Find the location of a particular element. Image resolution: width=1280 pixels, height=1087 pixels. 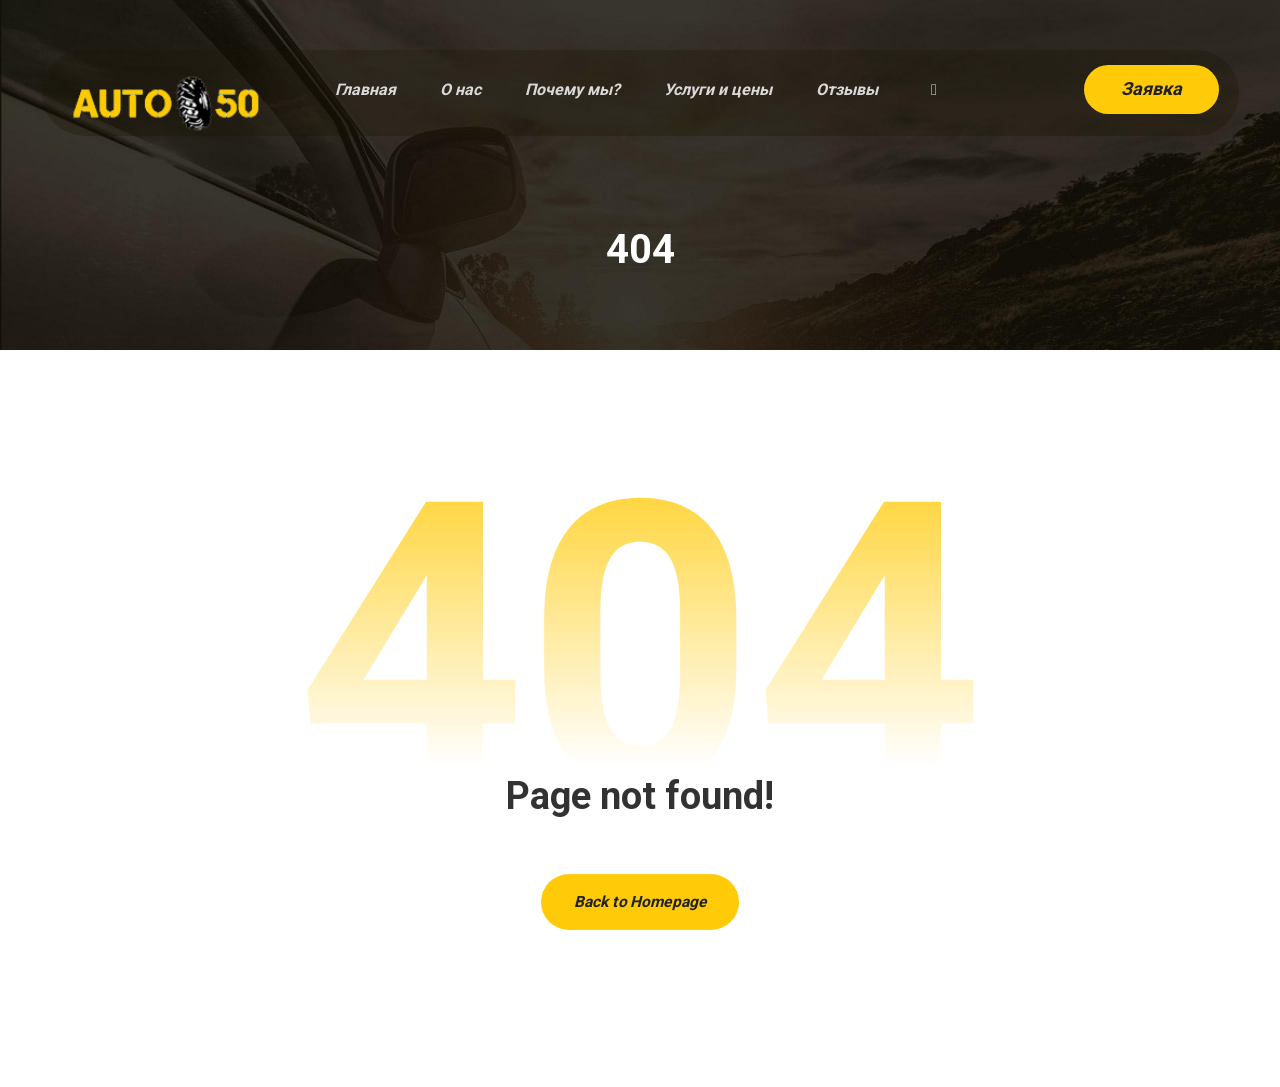

Back to Homepage is located at coordinates (640, 904).